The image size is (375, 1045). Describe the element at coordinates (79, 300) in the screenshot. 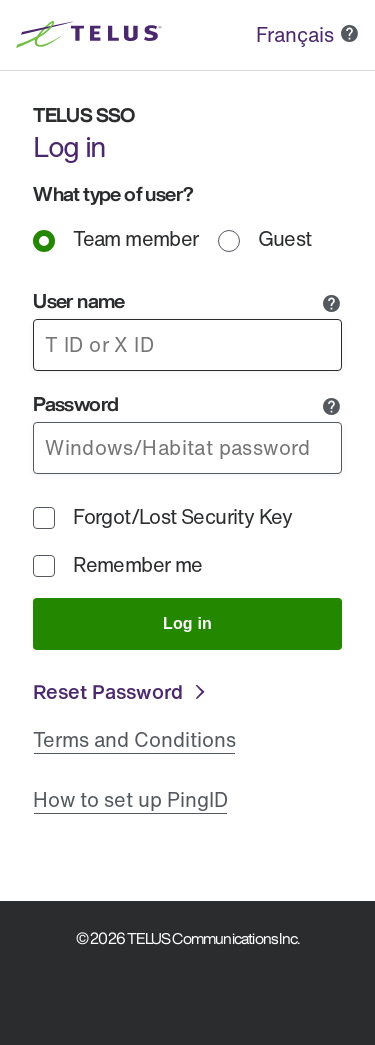

I see `User name` at that location.